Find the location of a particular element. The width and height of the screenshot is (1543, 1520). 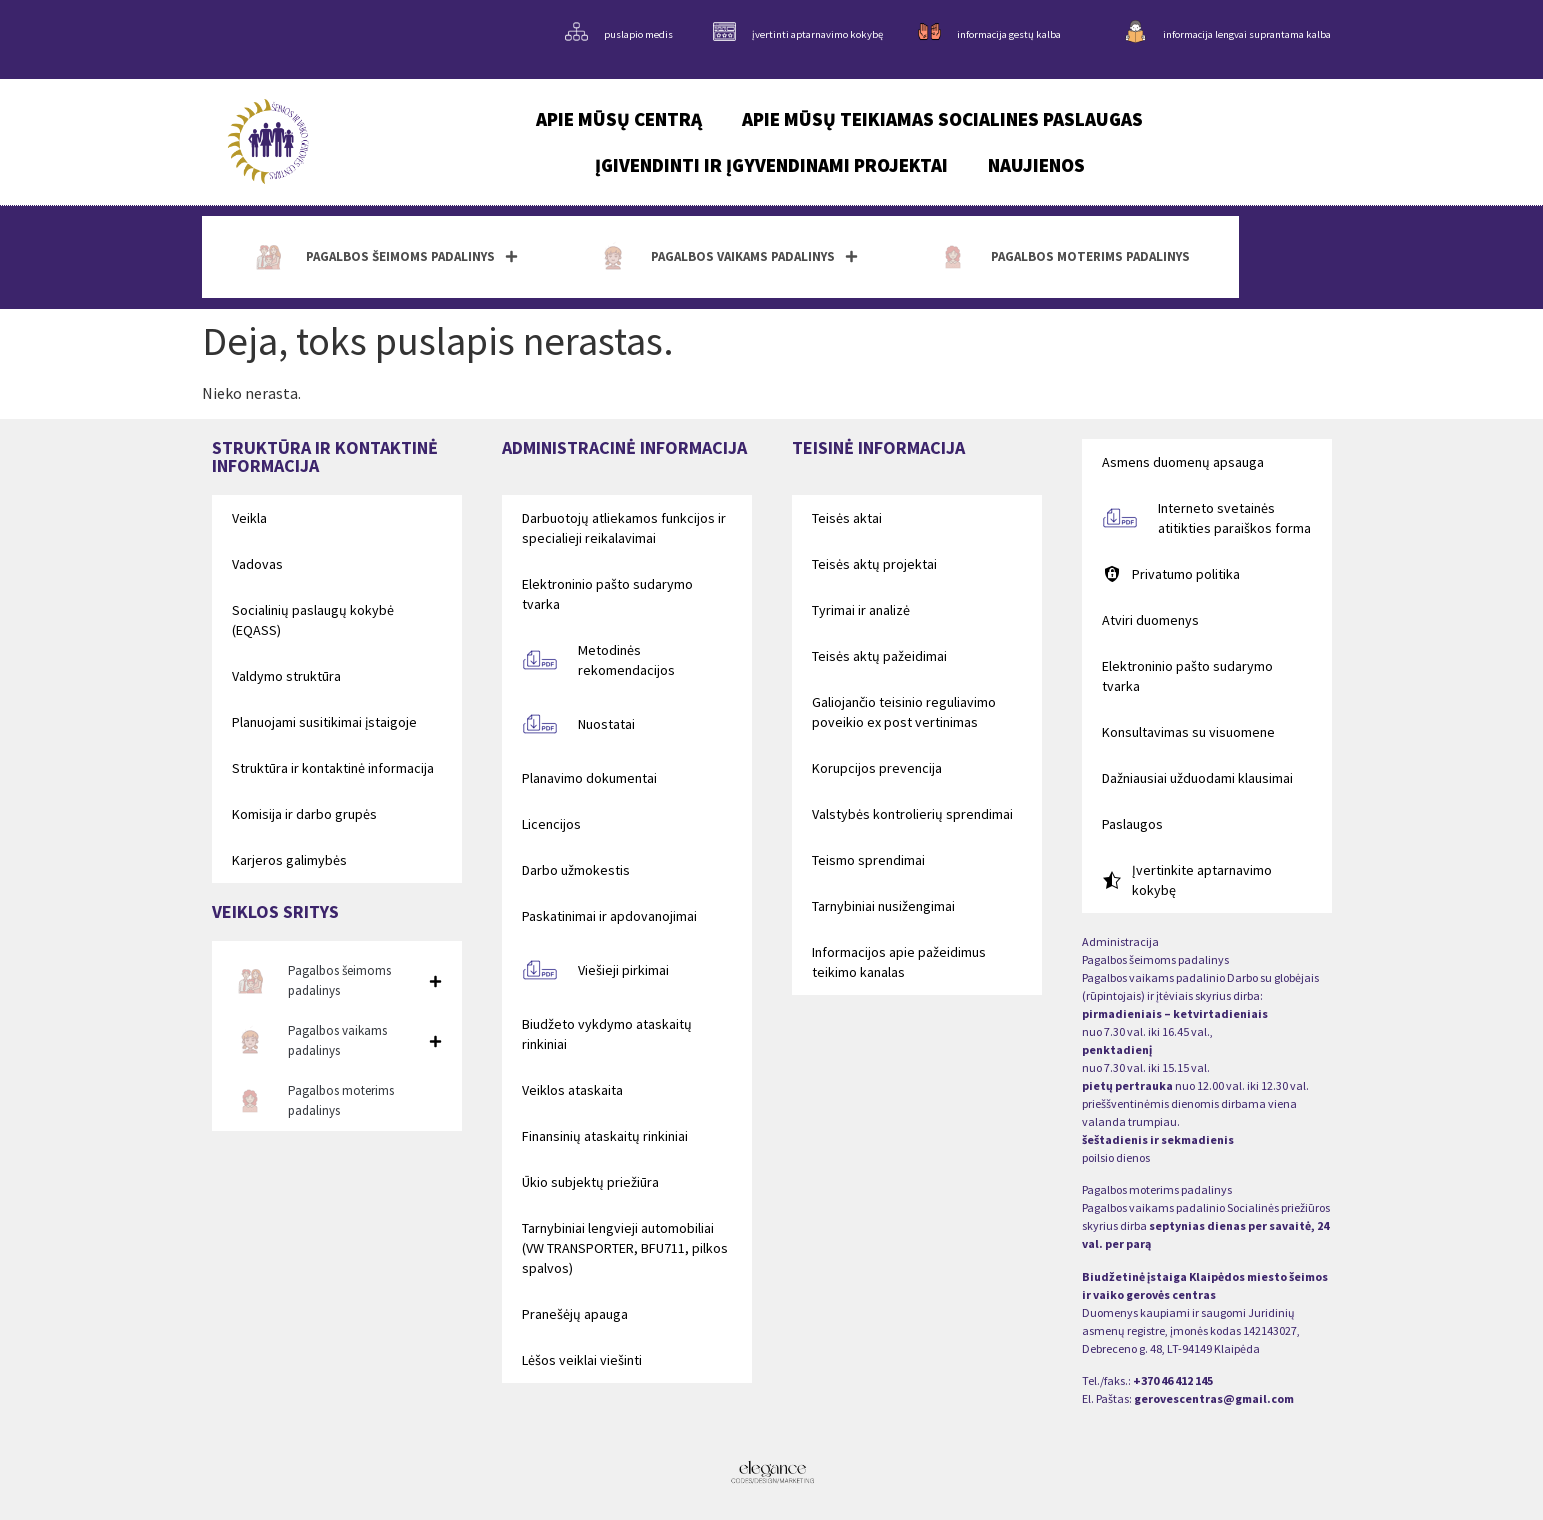

Biudžeto vykdymo ataskaitų rinkiniai is located at coordinates (607, 1034).